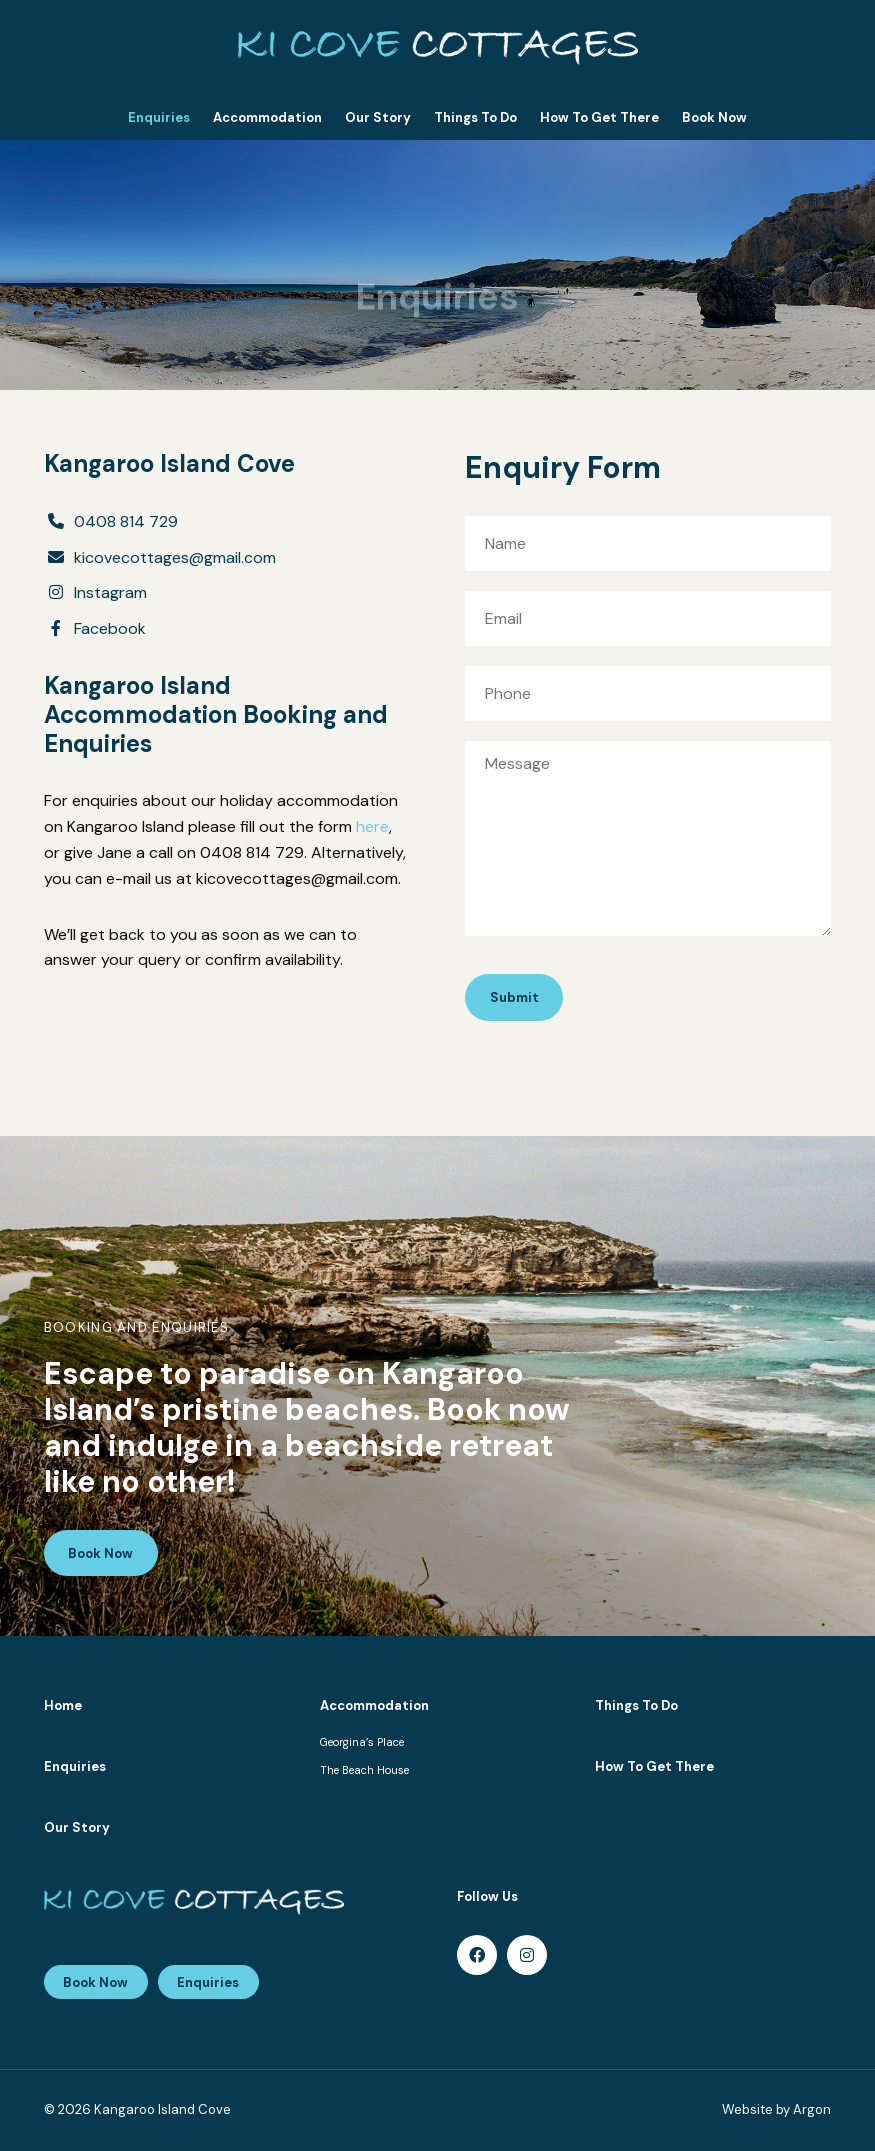 The image size is (875, 2151). I want to click on The Beach House, so click(364, 1770).